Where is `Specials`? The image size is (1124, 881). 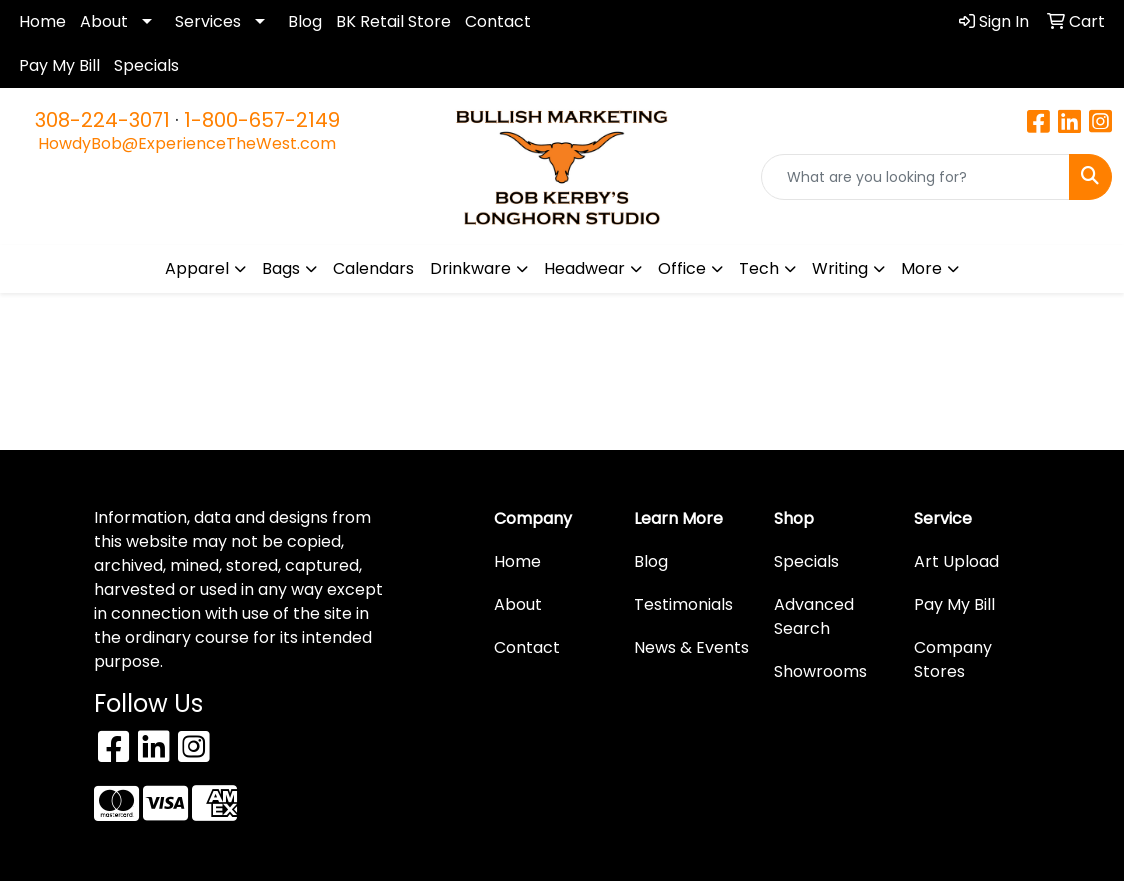 Specials is located at coordinates (146, 65).